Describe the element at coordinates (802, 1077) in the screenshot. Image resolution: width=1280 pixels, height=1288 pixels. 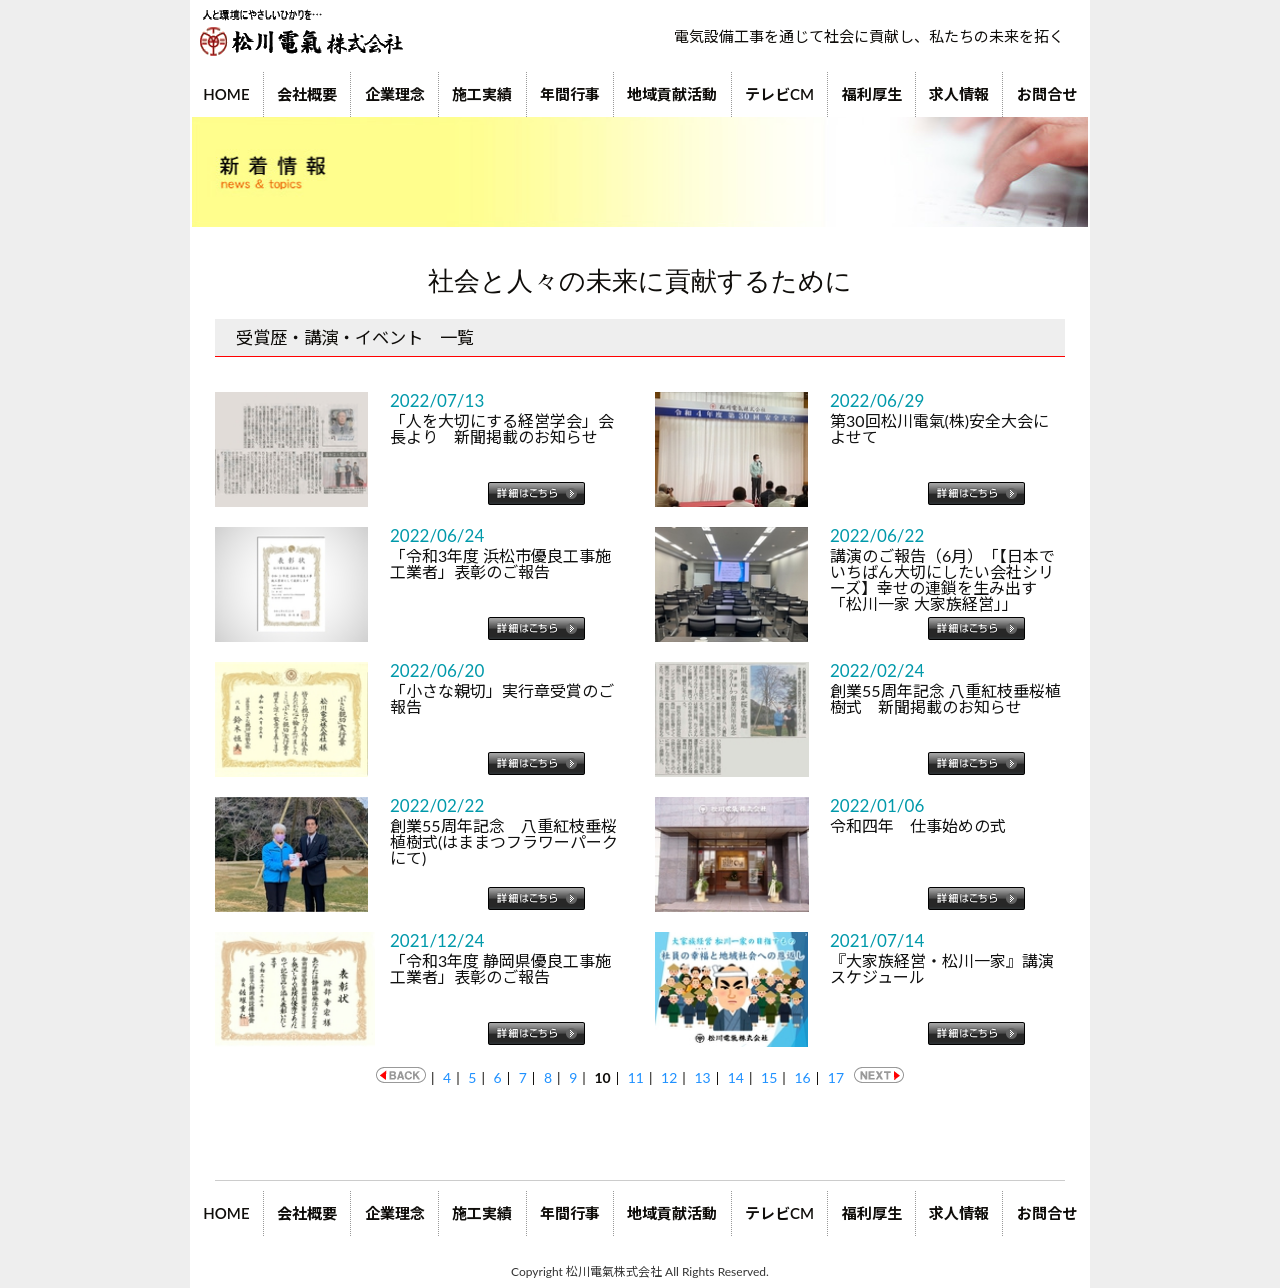
I see `16` at that location.